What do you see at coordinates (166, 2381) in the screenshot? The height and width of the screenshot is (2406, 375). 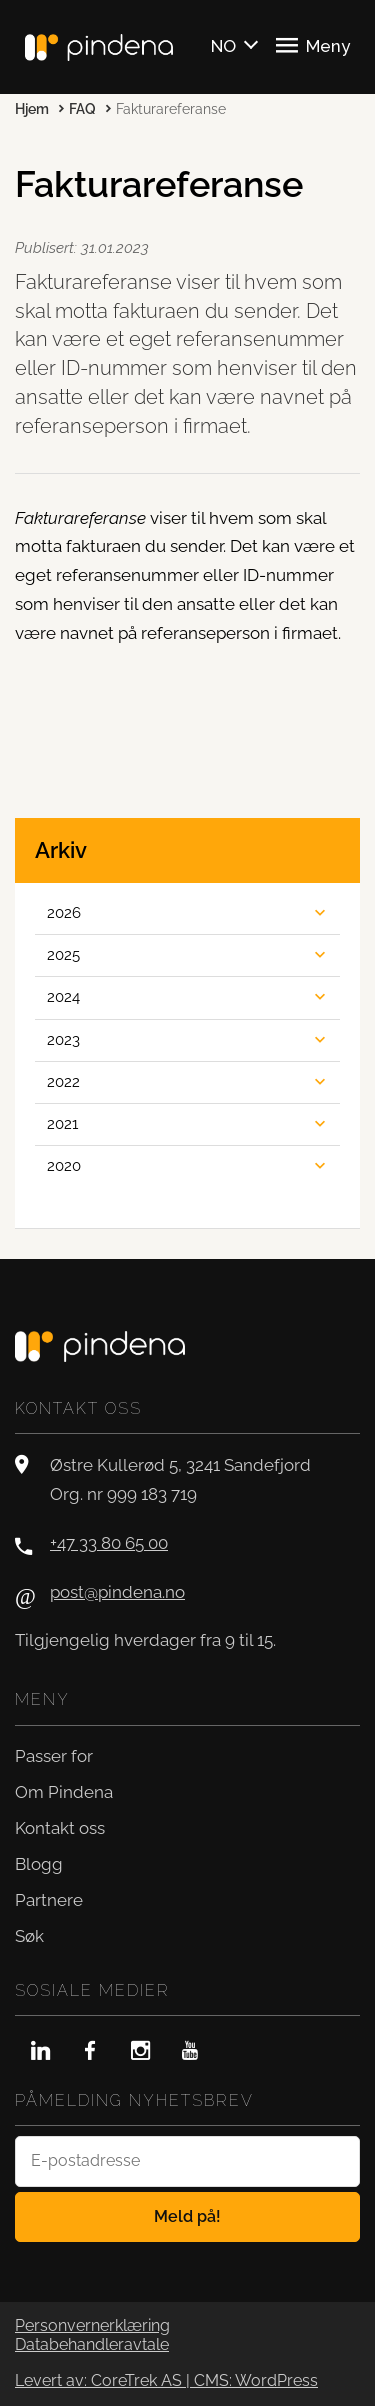 I see `Levert av: CoreTrek AS | CMS: WordPress` at bounding box center [166, 2381].